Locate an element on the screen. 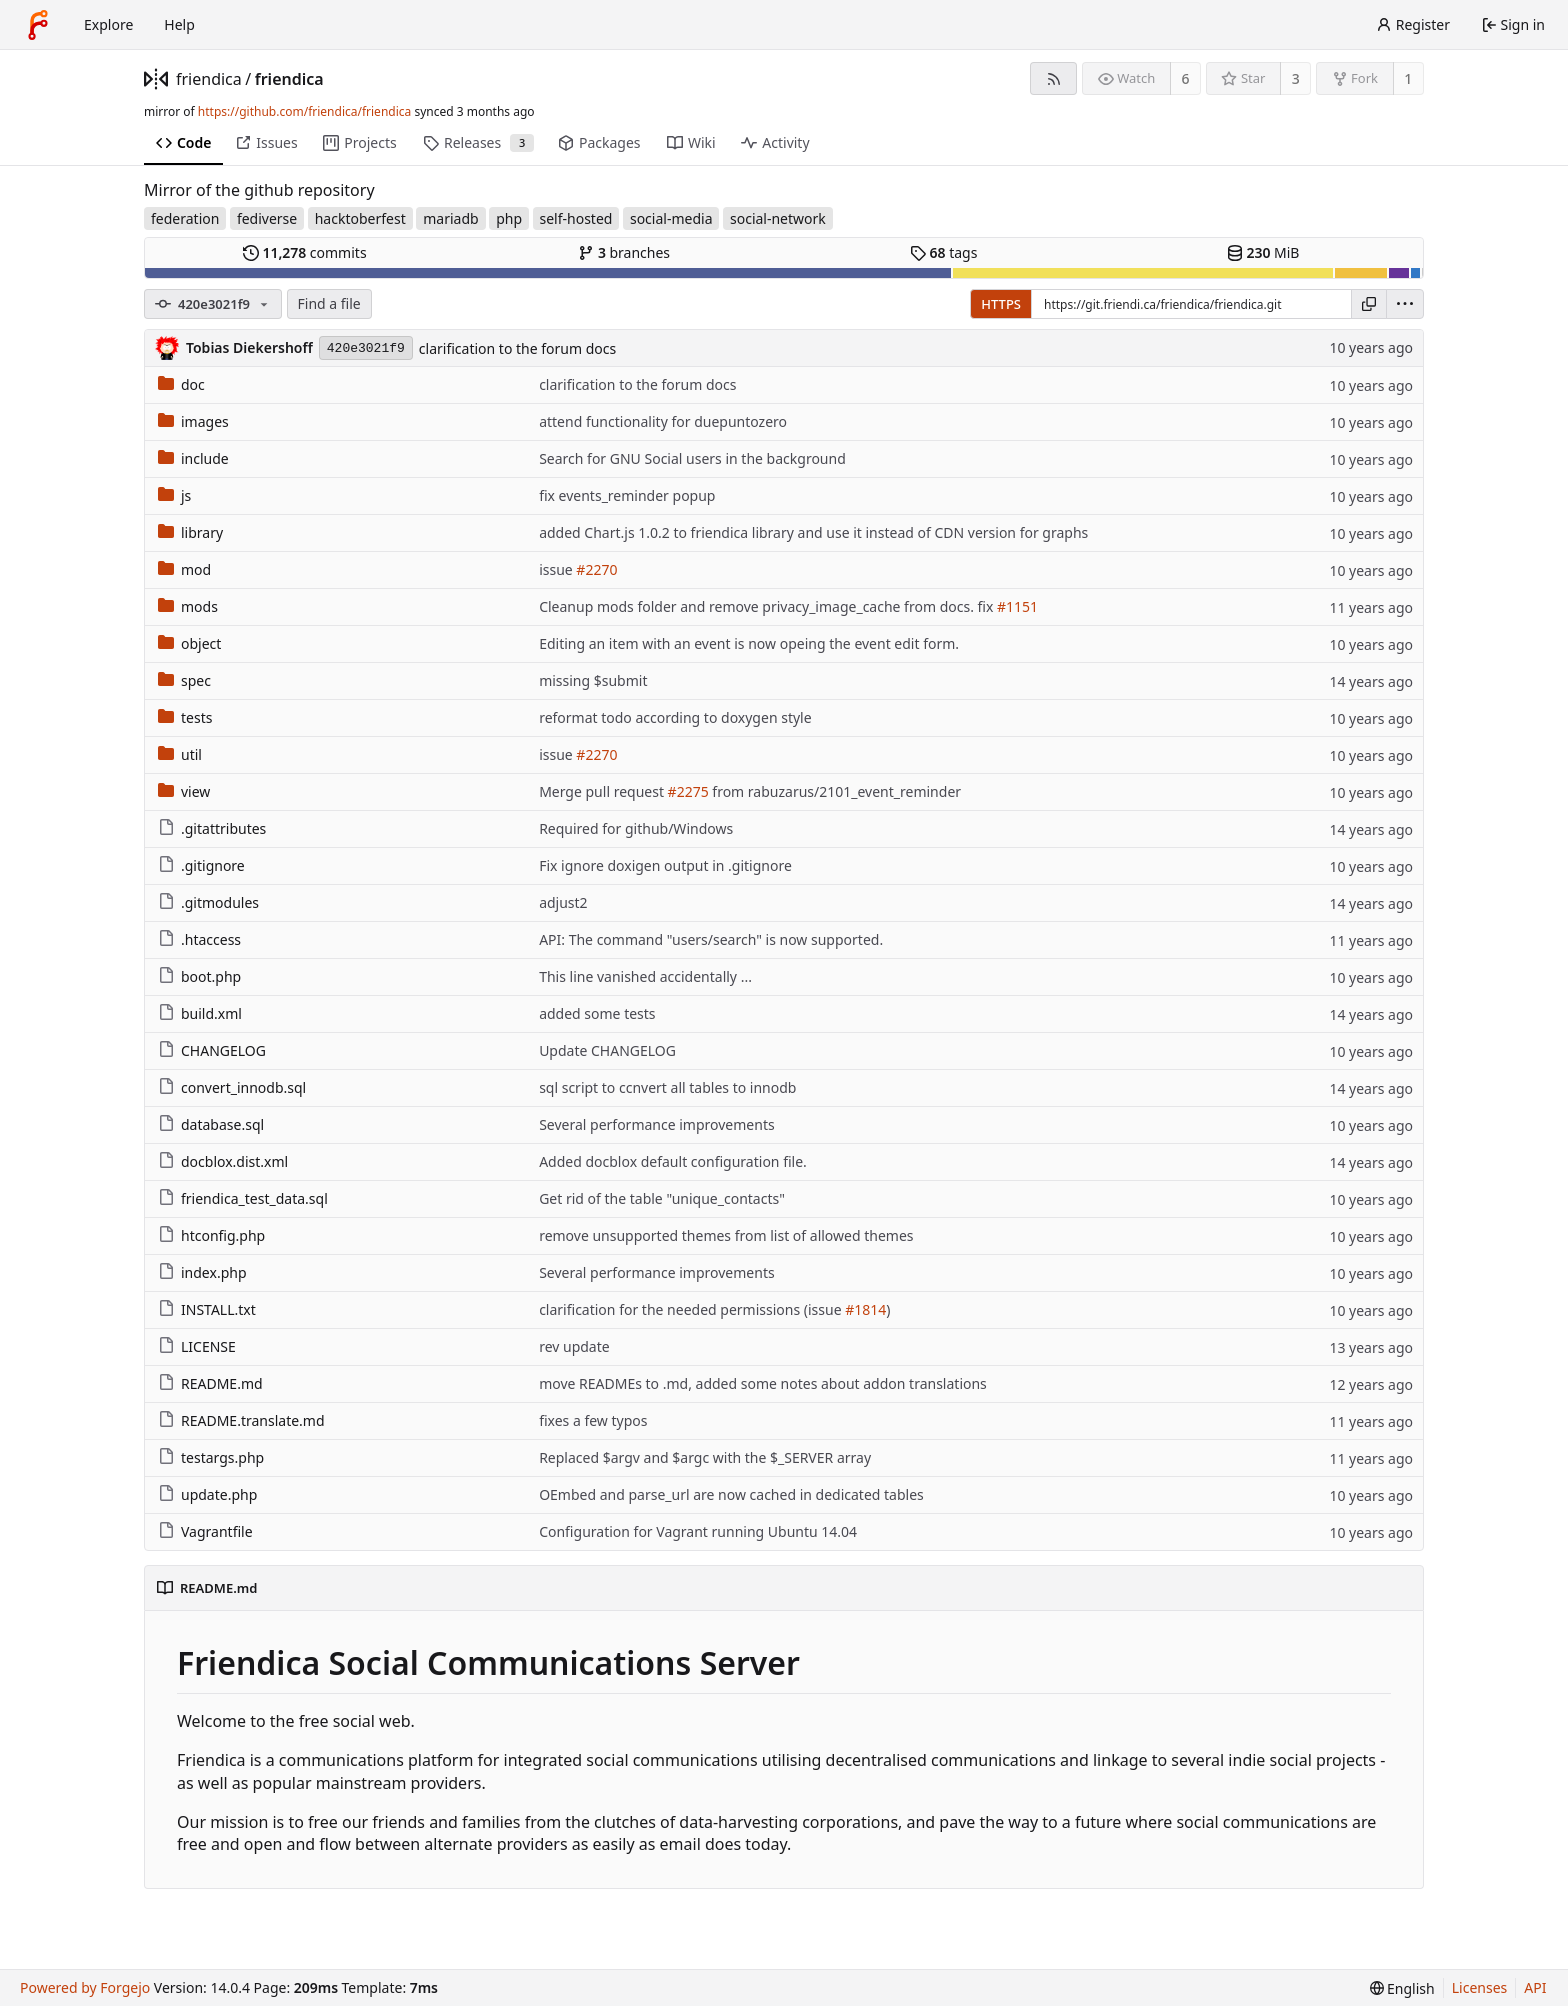  Update CHANGELOG is located at coordinates (607, 1050).